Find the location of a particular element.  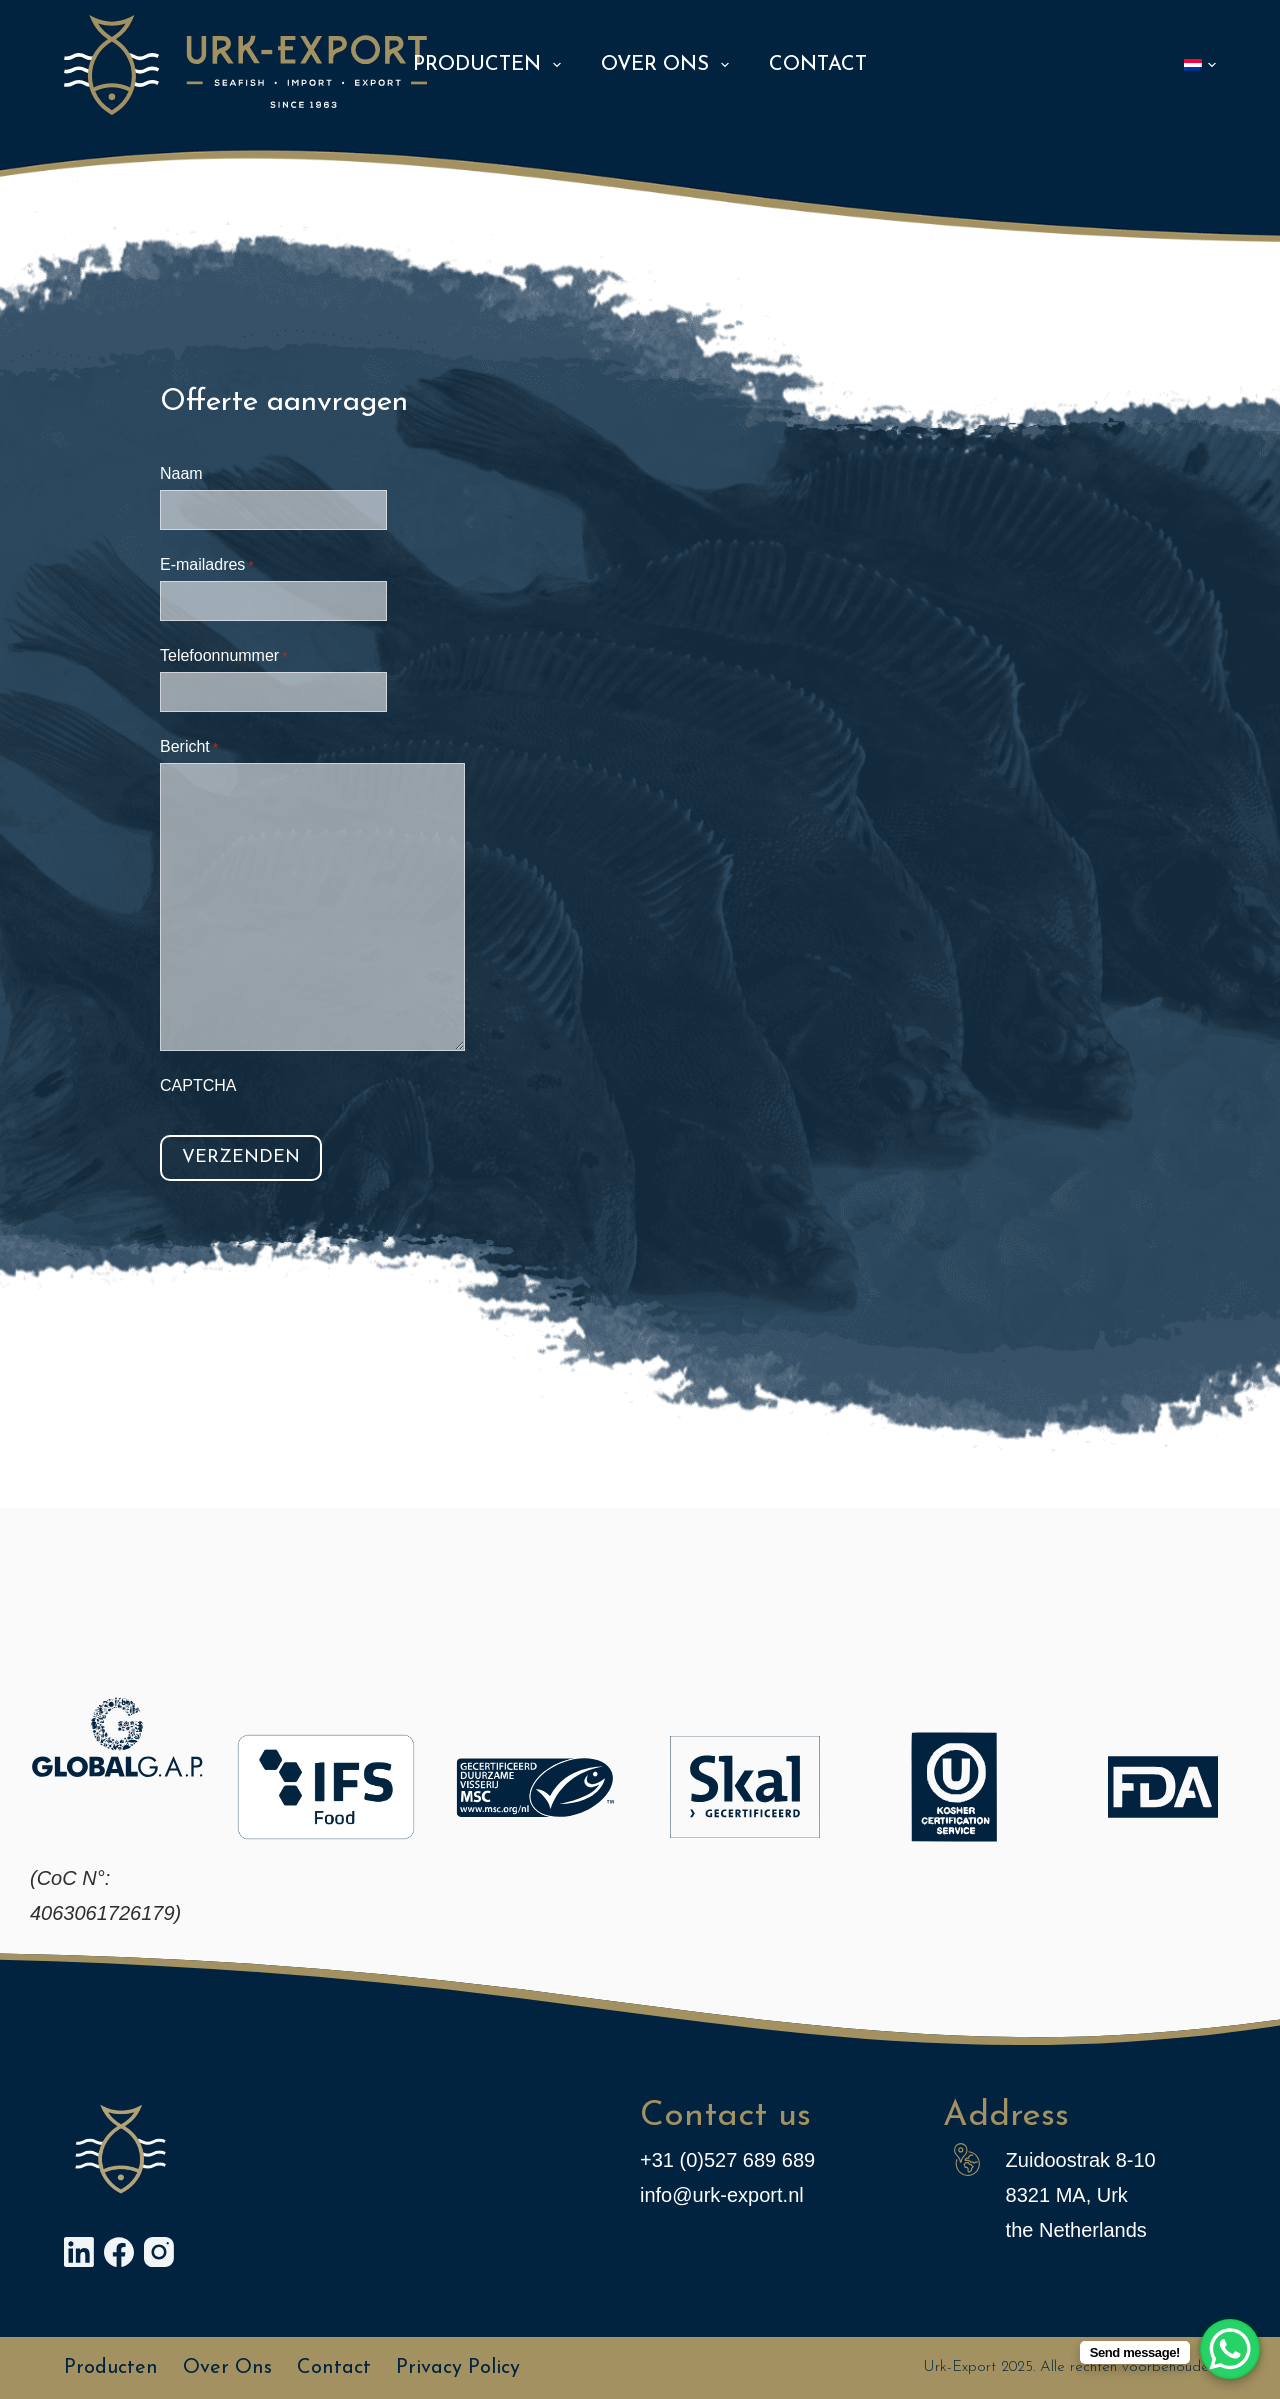

Producten is located at coordinates (491, 65).